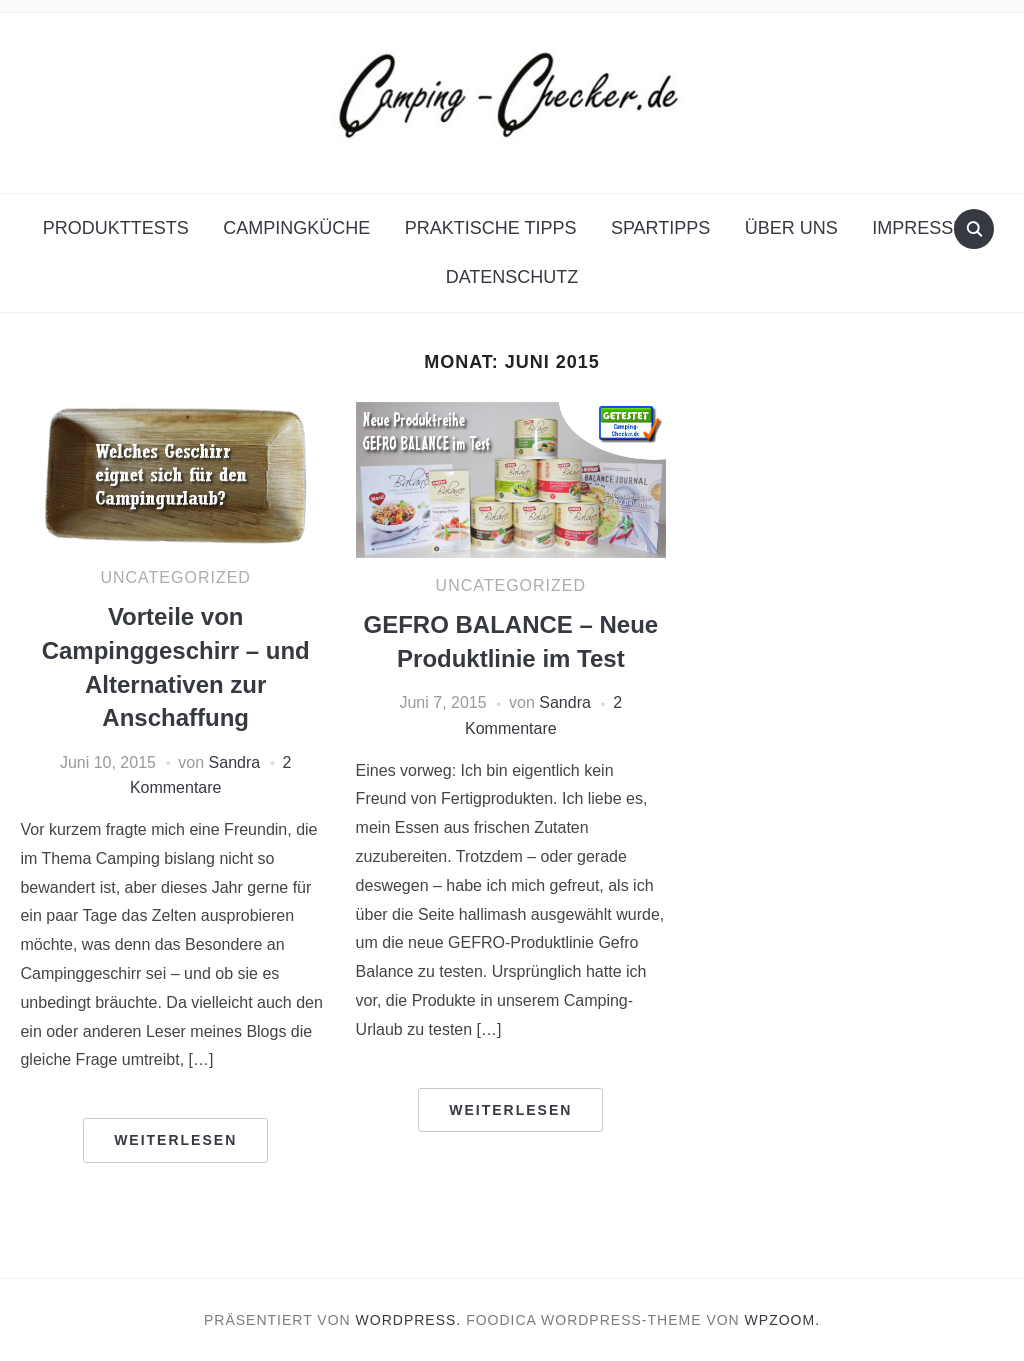 The width and height of the screenshot is (1024, 1361). I want to click on Produkttests, so click(116, 228).